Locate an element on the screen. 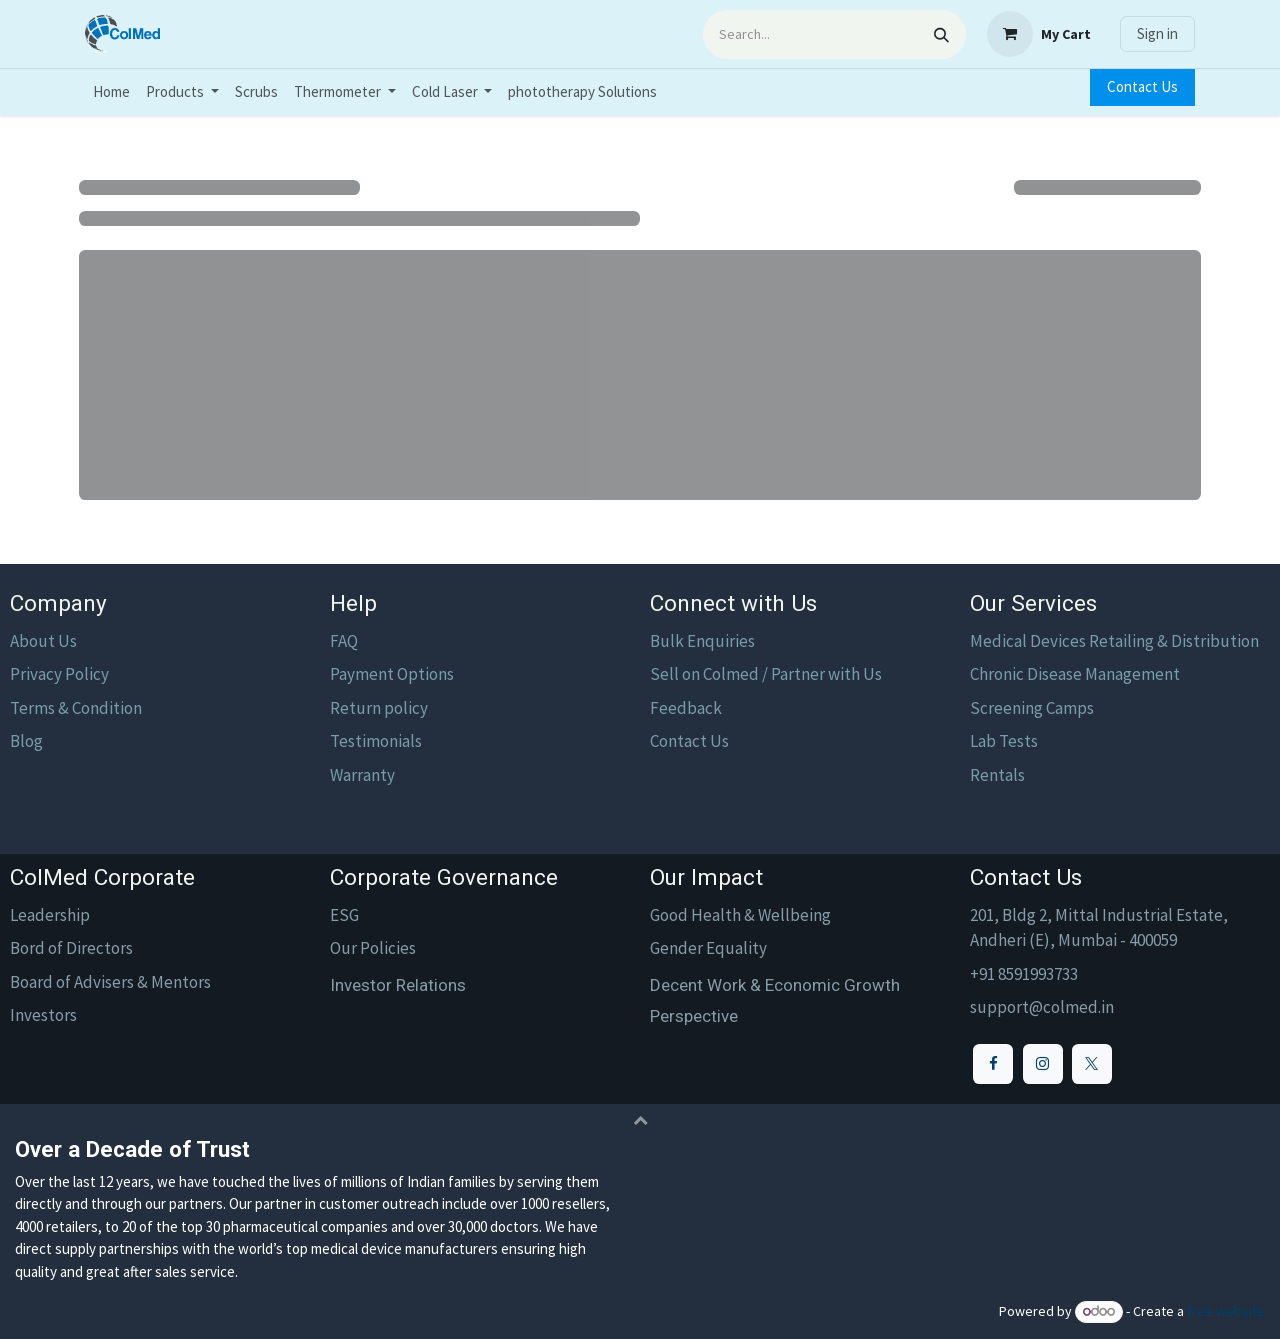  [Instagram] is located at coordinates (1043, 1064).